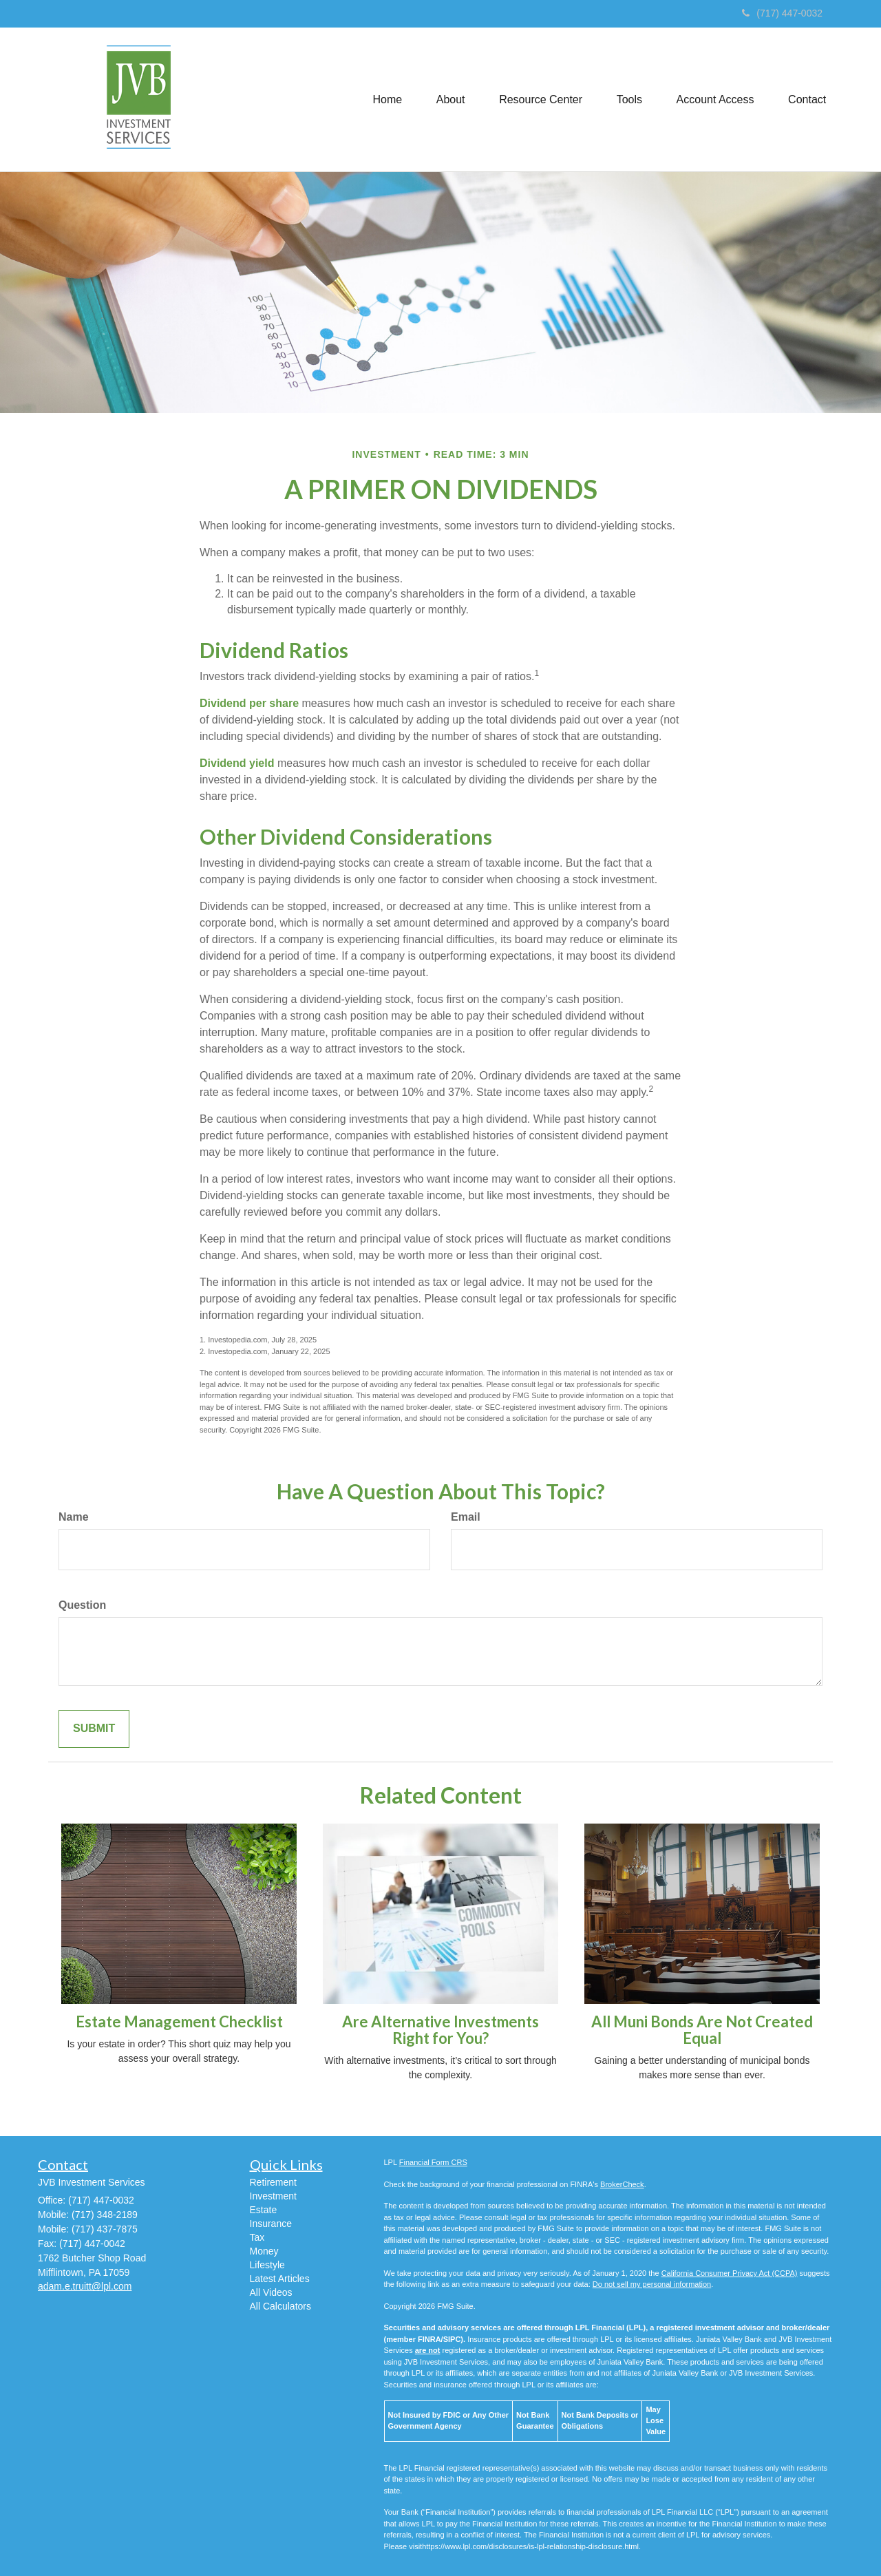  Describe the element at coordinates (179, 2021) in the screenshot. I see `Estate Management Checklist` at that location.